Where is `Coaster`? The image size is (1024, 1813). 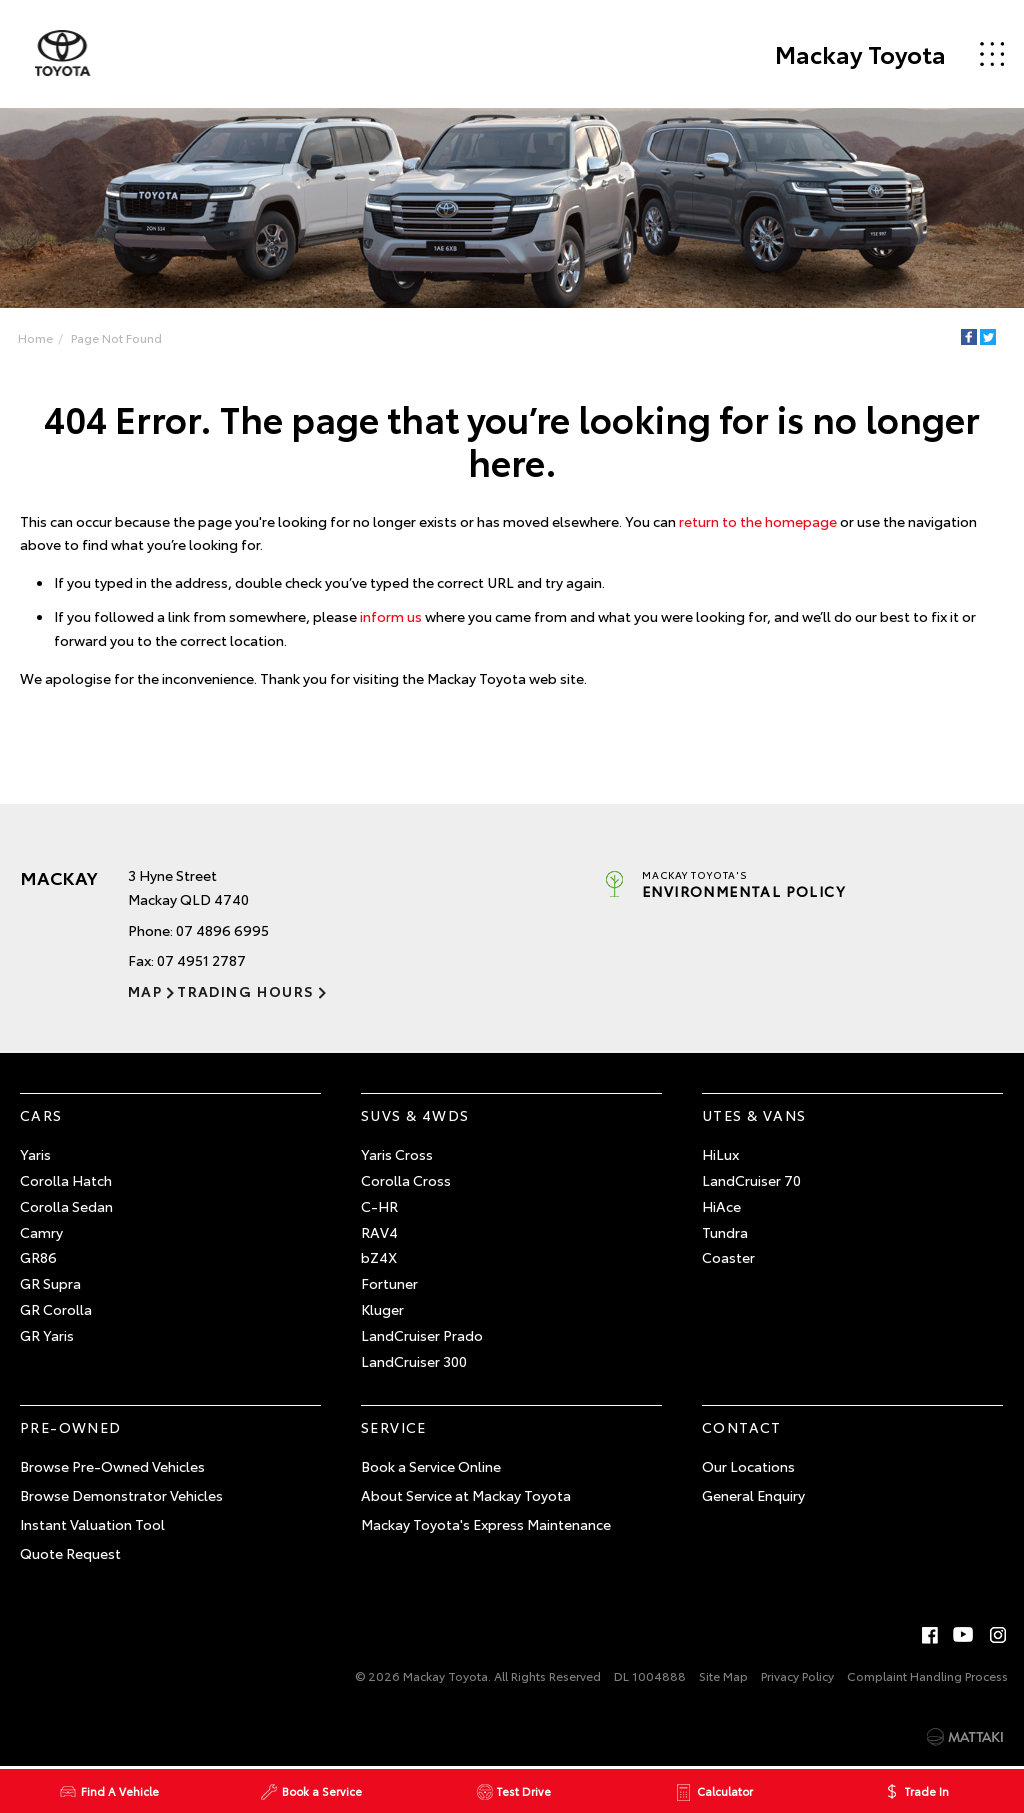 Coaster is located at coordinates (728, 1258).